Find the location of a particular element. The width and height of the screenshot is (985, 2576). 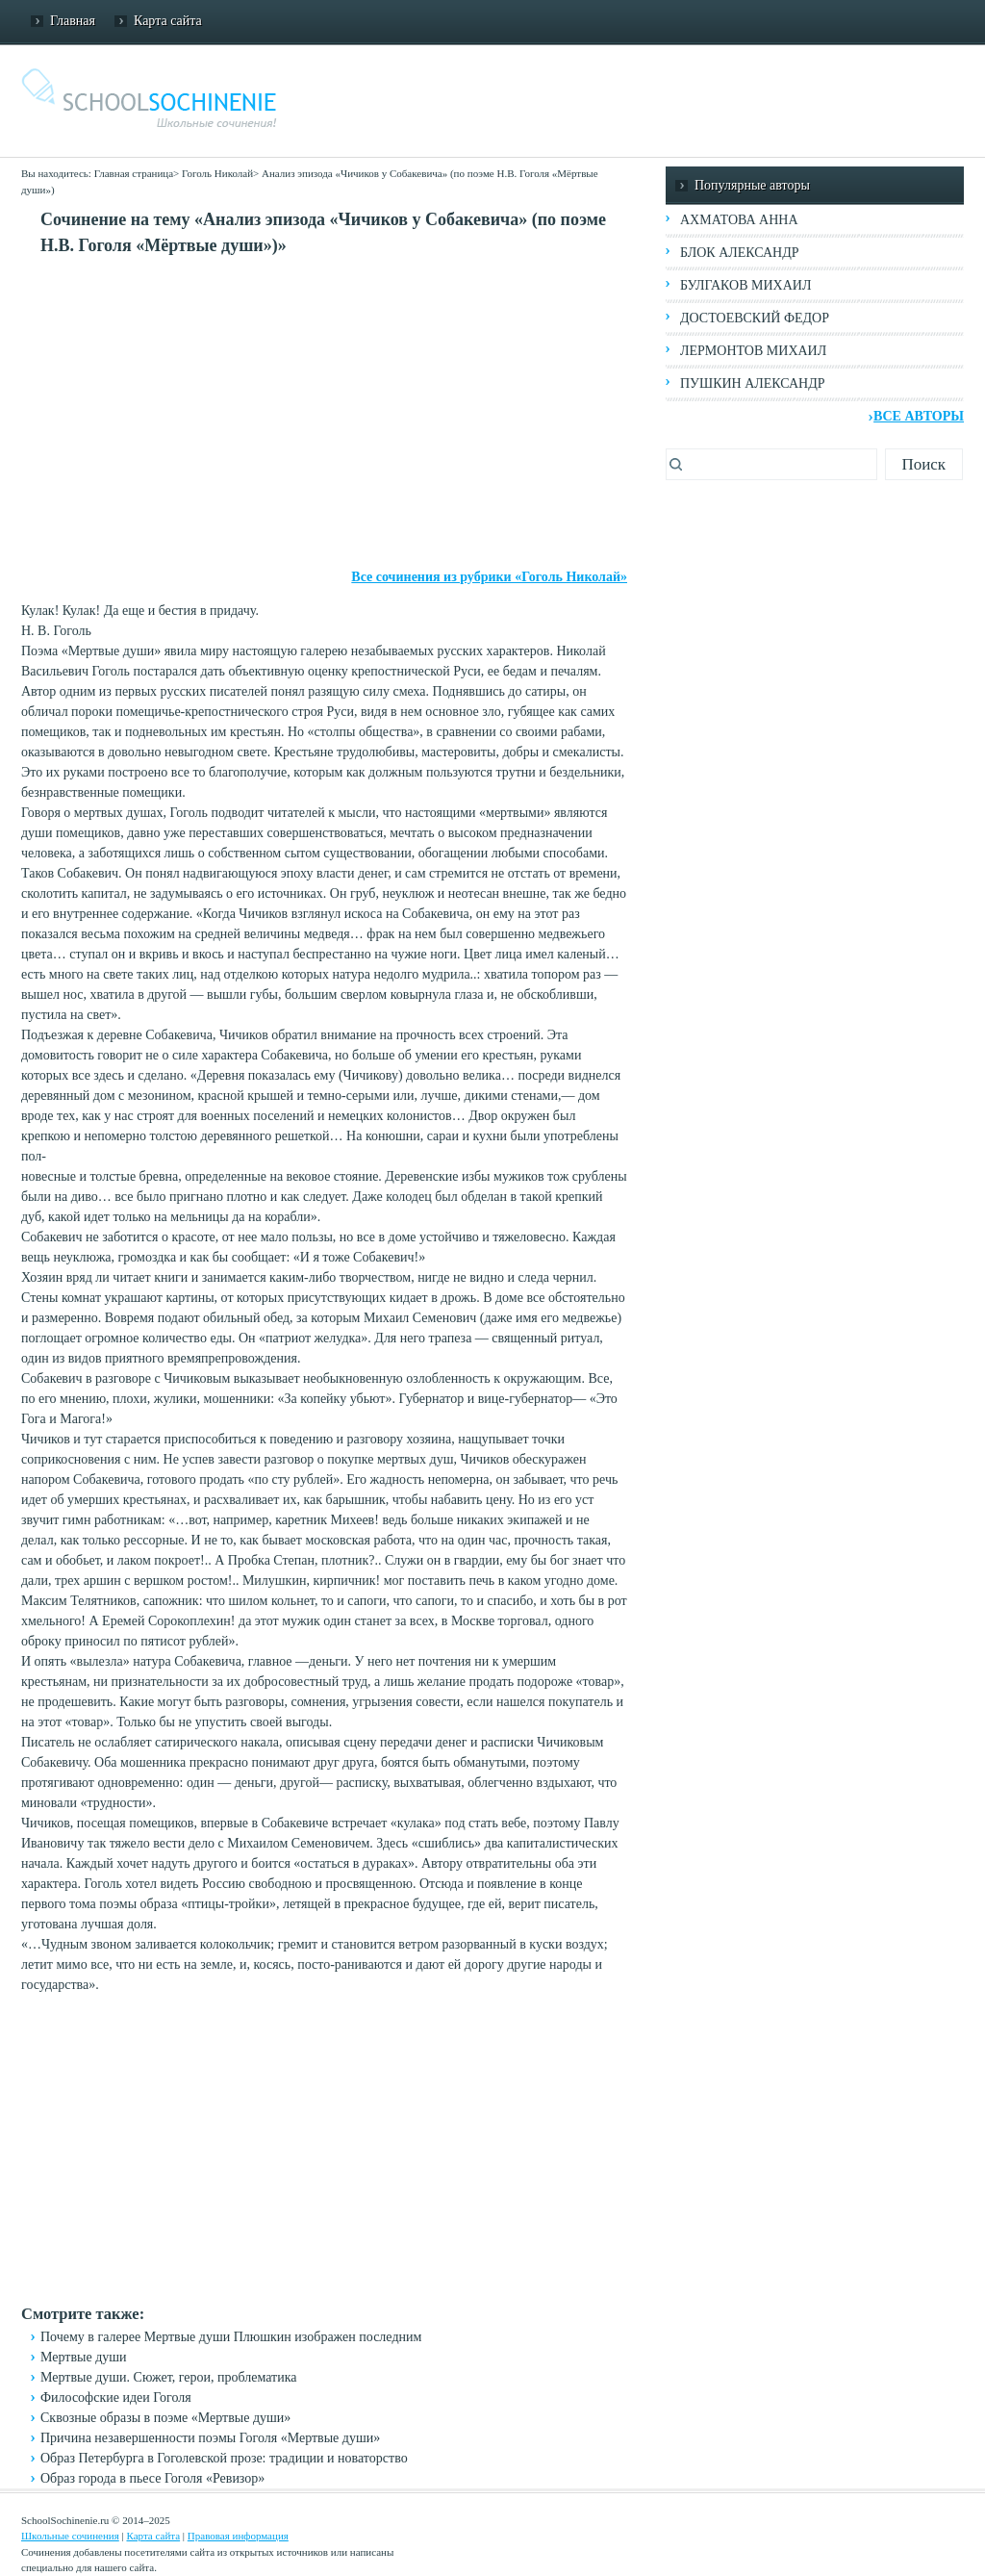

Блок Александр is located at coordinates (739, 252).